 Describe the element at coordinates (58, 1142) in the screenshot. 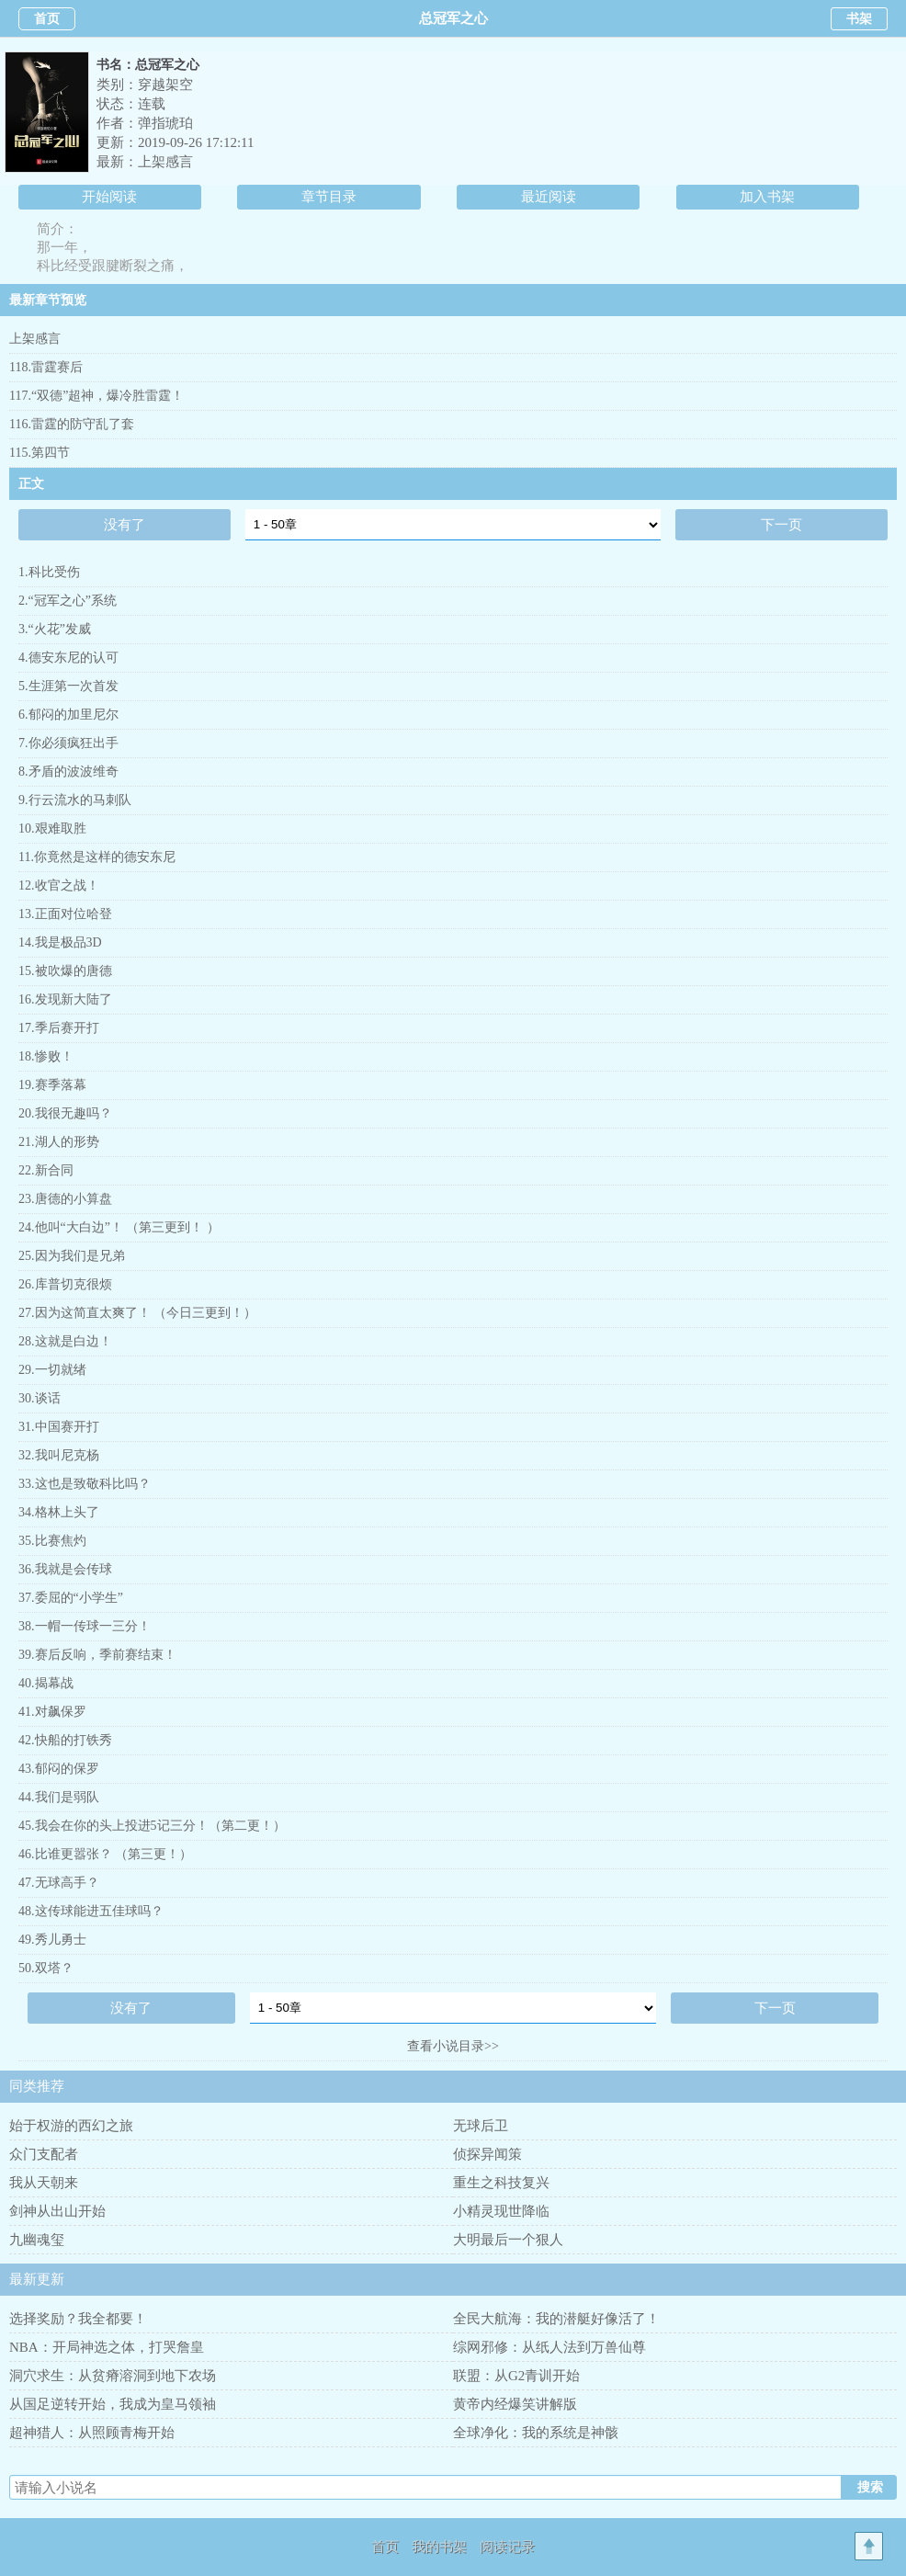

I see `21.湖人的形势` at that location.